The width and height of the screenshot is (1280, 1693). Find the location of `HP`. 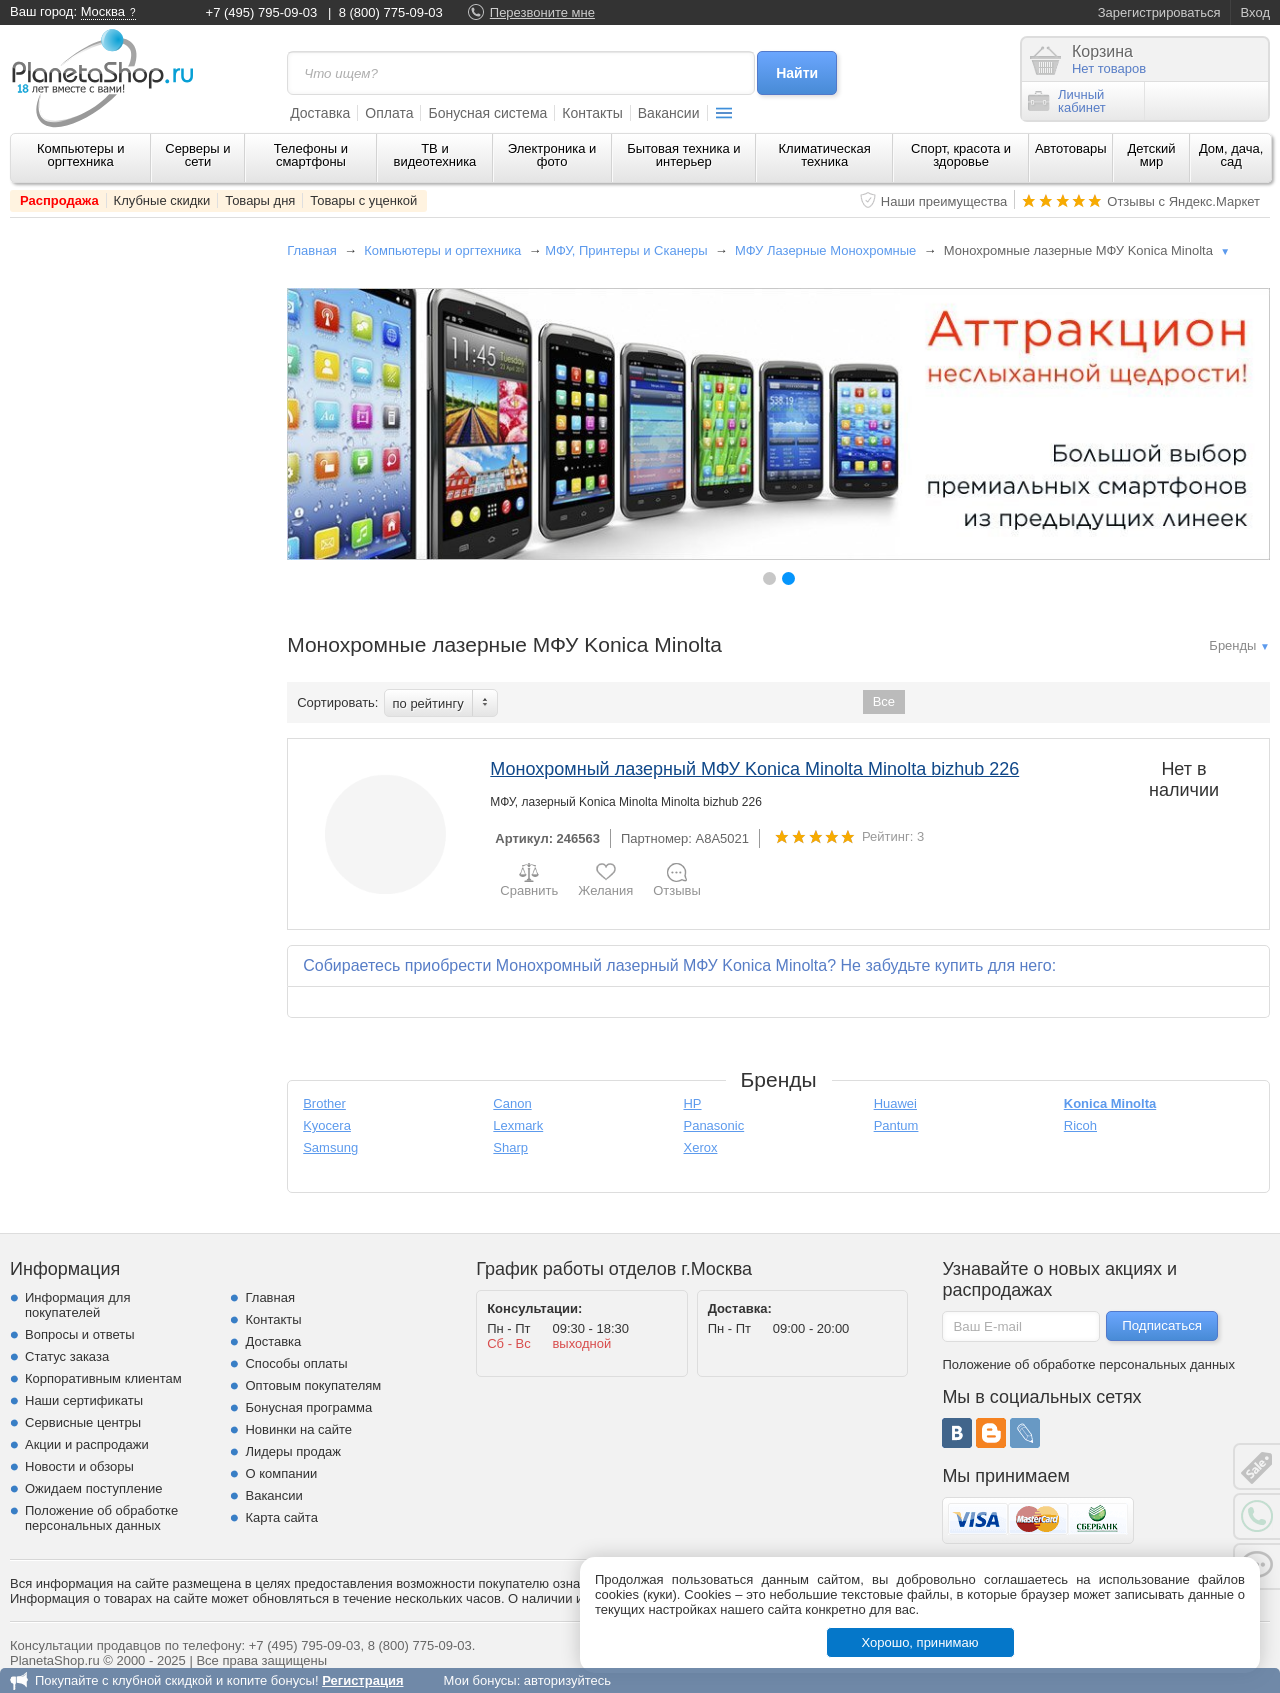

HP is located at coordinates (692, 1103).